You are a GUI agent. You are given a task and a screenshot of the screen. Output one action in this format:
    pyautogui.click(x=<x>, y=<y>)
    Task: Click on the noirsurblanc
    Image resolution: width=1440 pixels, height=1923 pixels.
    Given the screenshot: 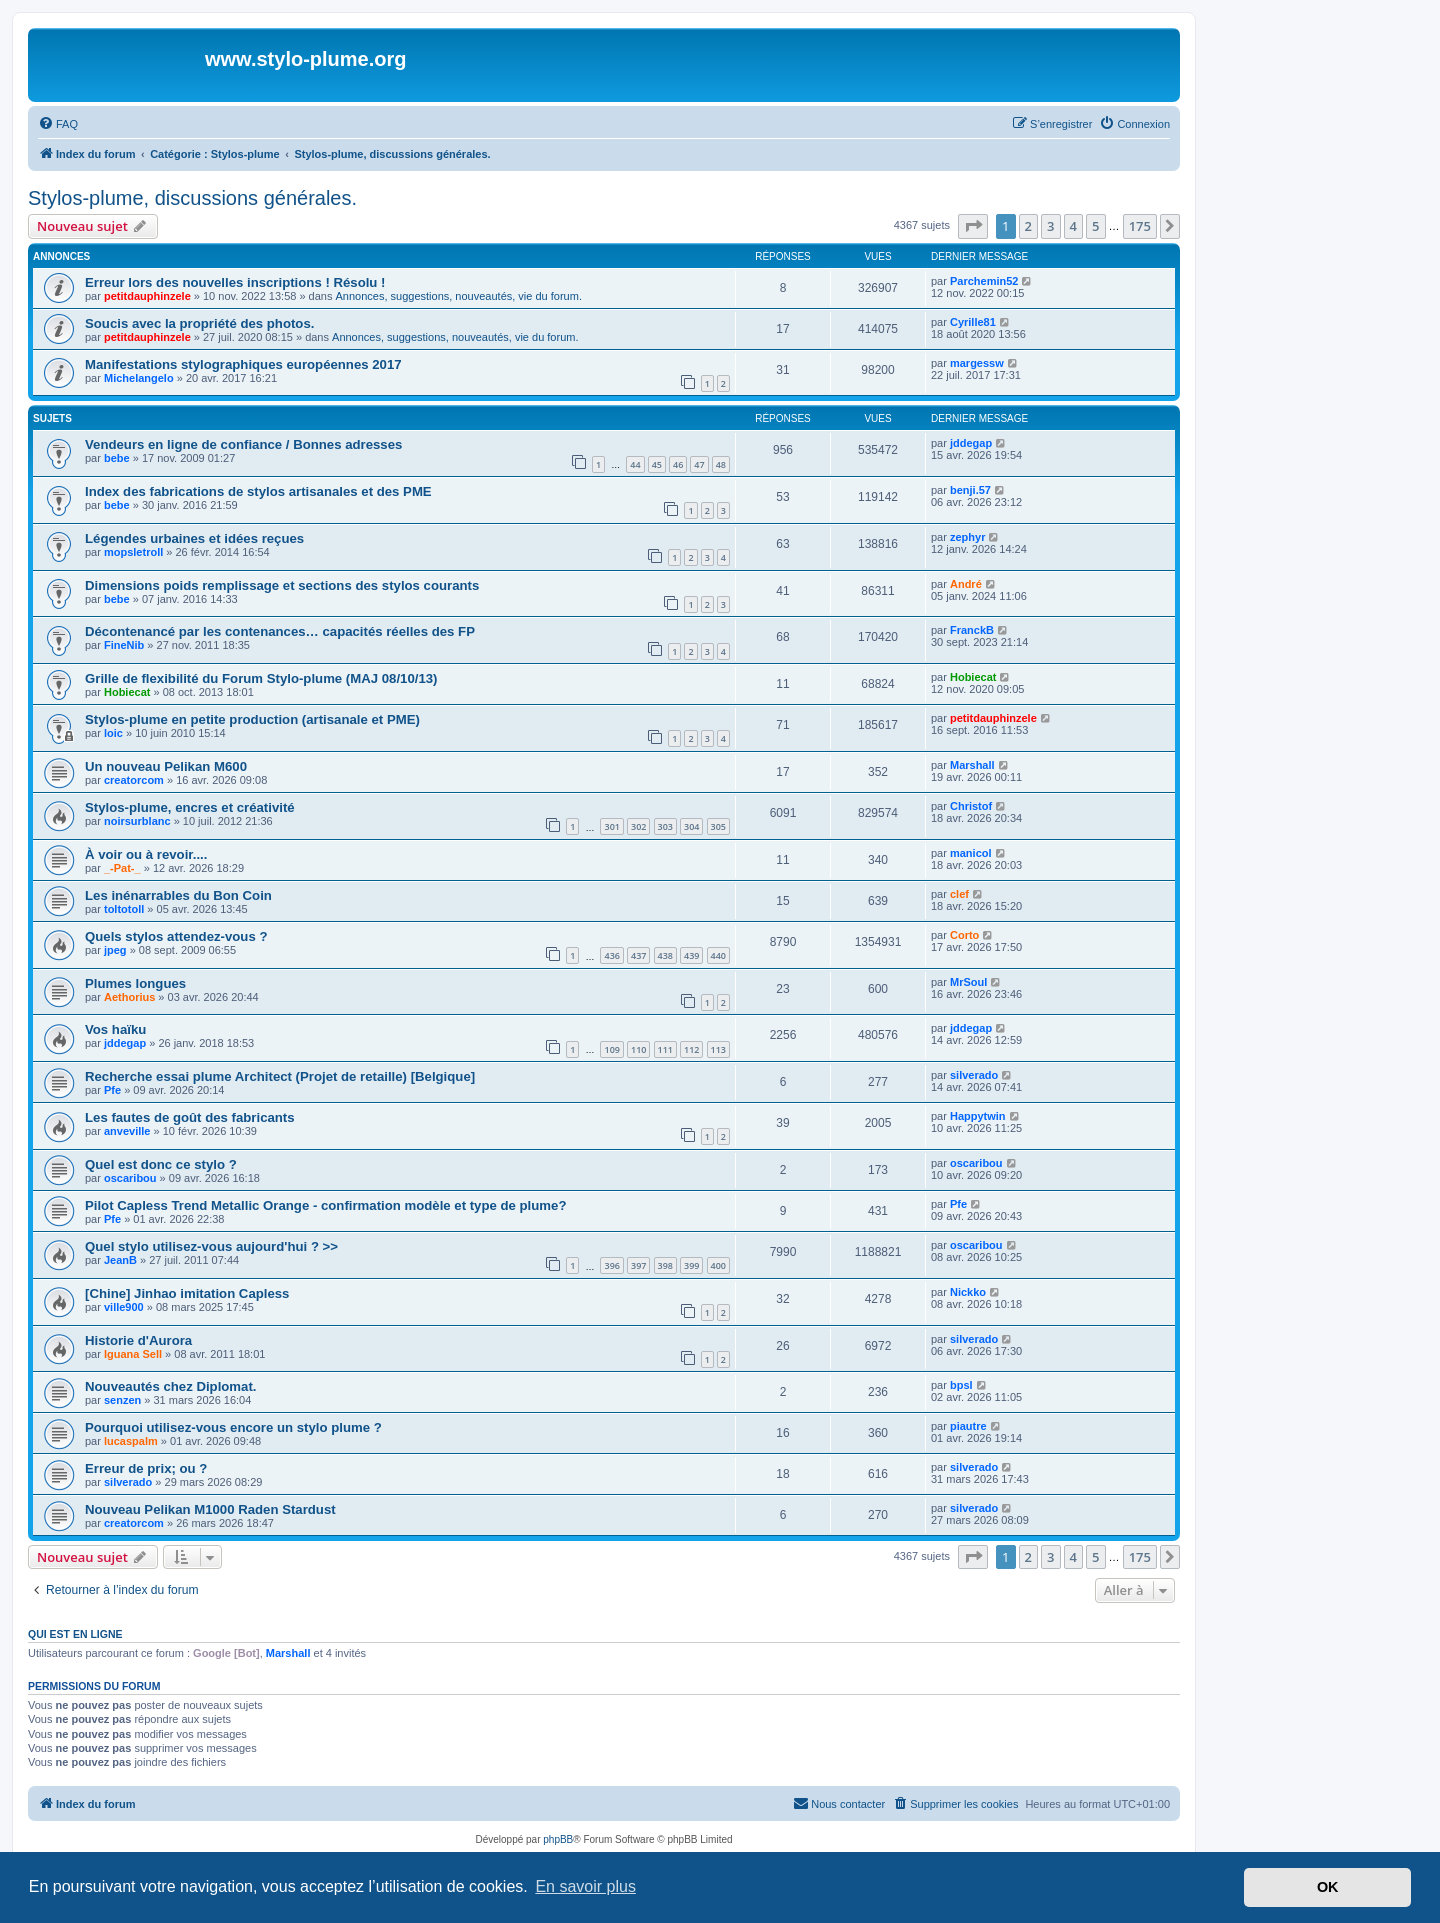 What is the action you would take?
    pyautogui.click(x=137, y=821)
    